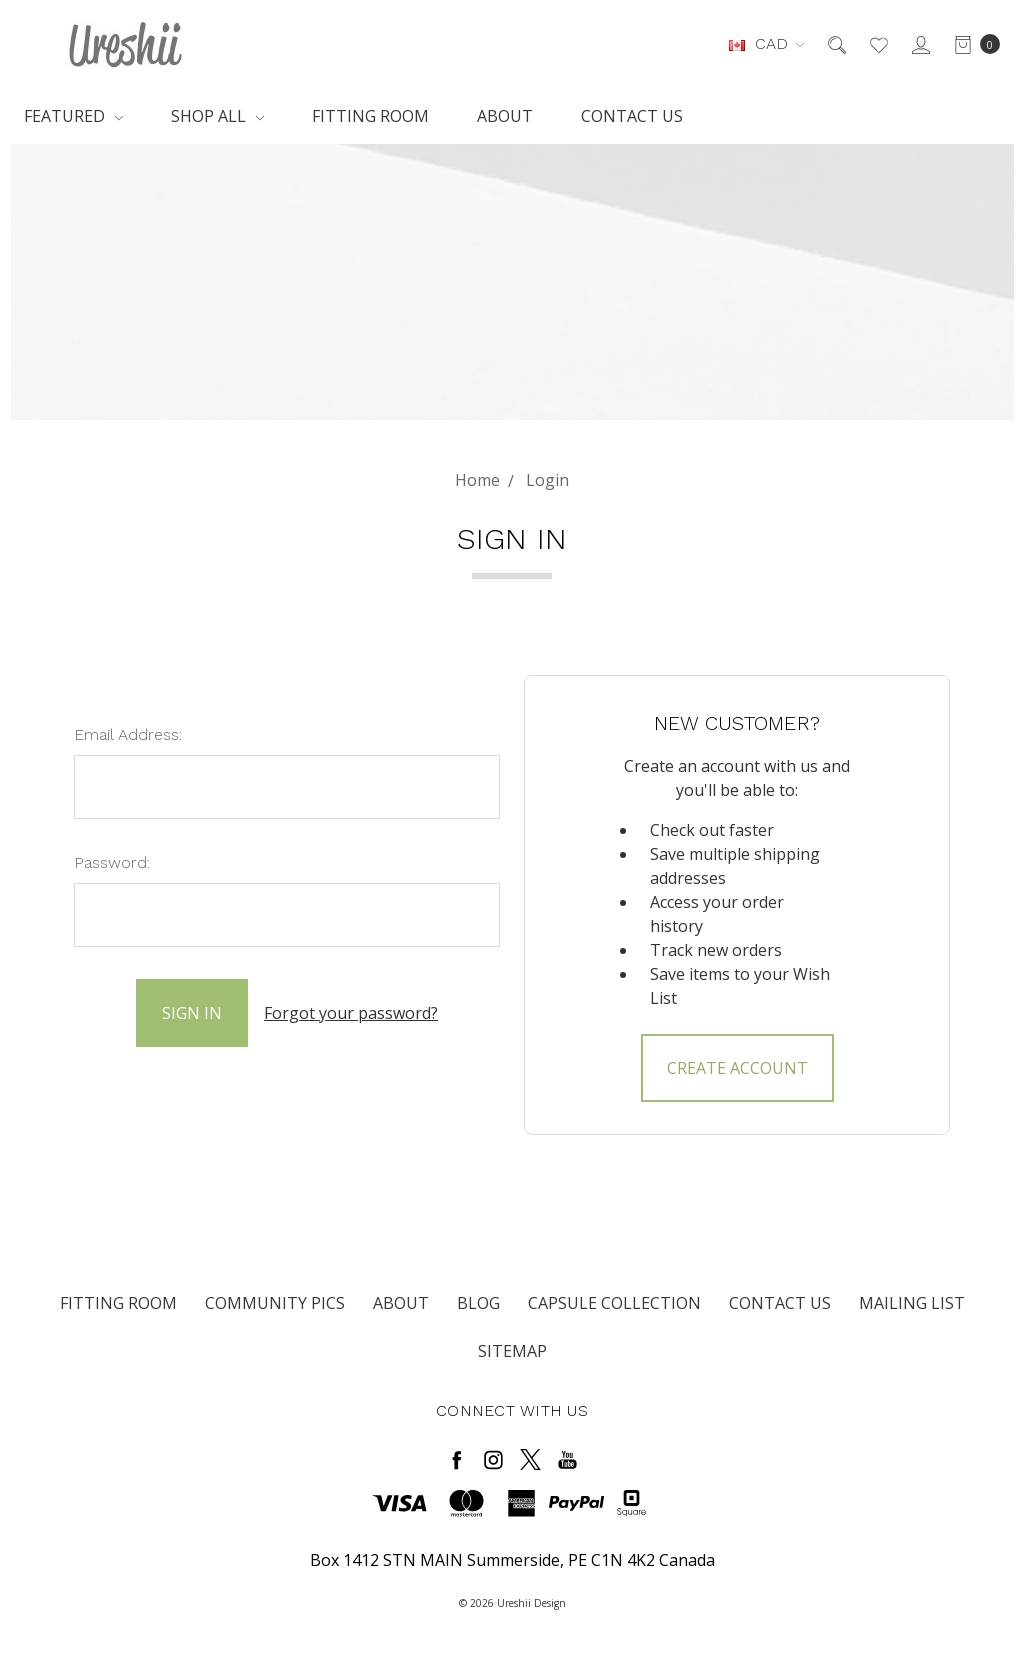  What do you see at coordinates (275, 1303) in the screenshot?
I see `Community Pics` at bounding box center [275, 1303].